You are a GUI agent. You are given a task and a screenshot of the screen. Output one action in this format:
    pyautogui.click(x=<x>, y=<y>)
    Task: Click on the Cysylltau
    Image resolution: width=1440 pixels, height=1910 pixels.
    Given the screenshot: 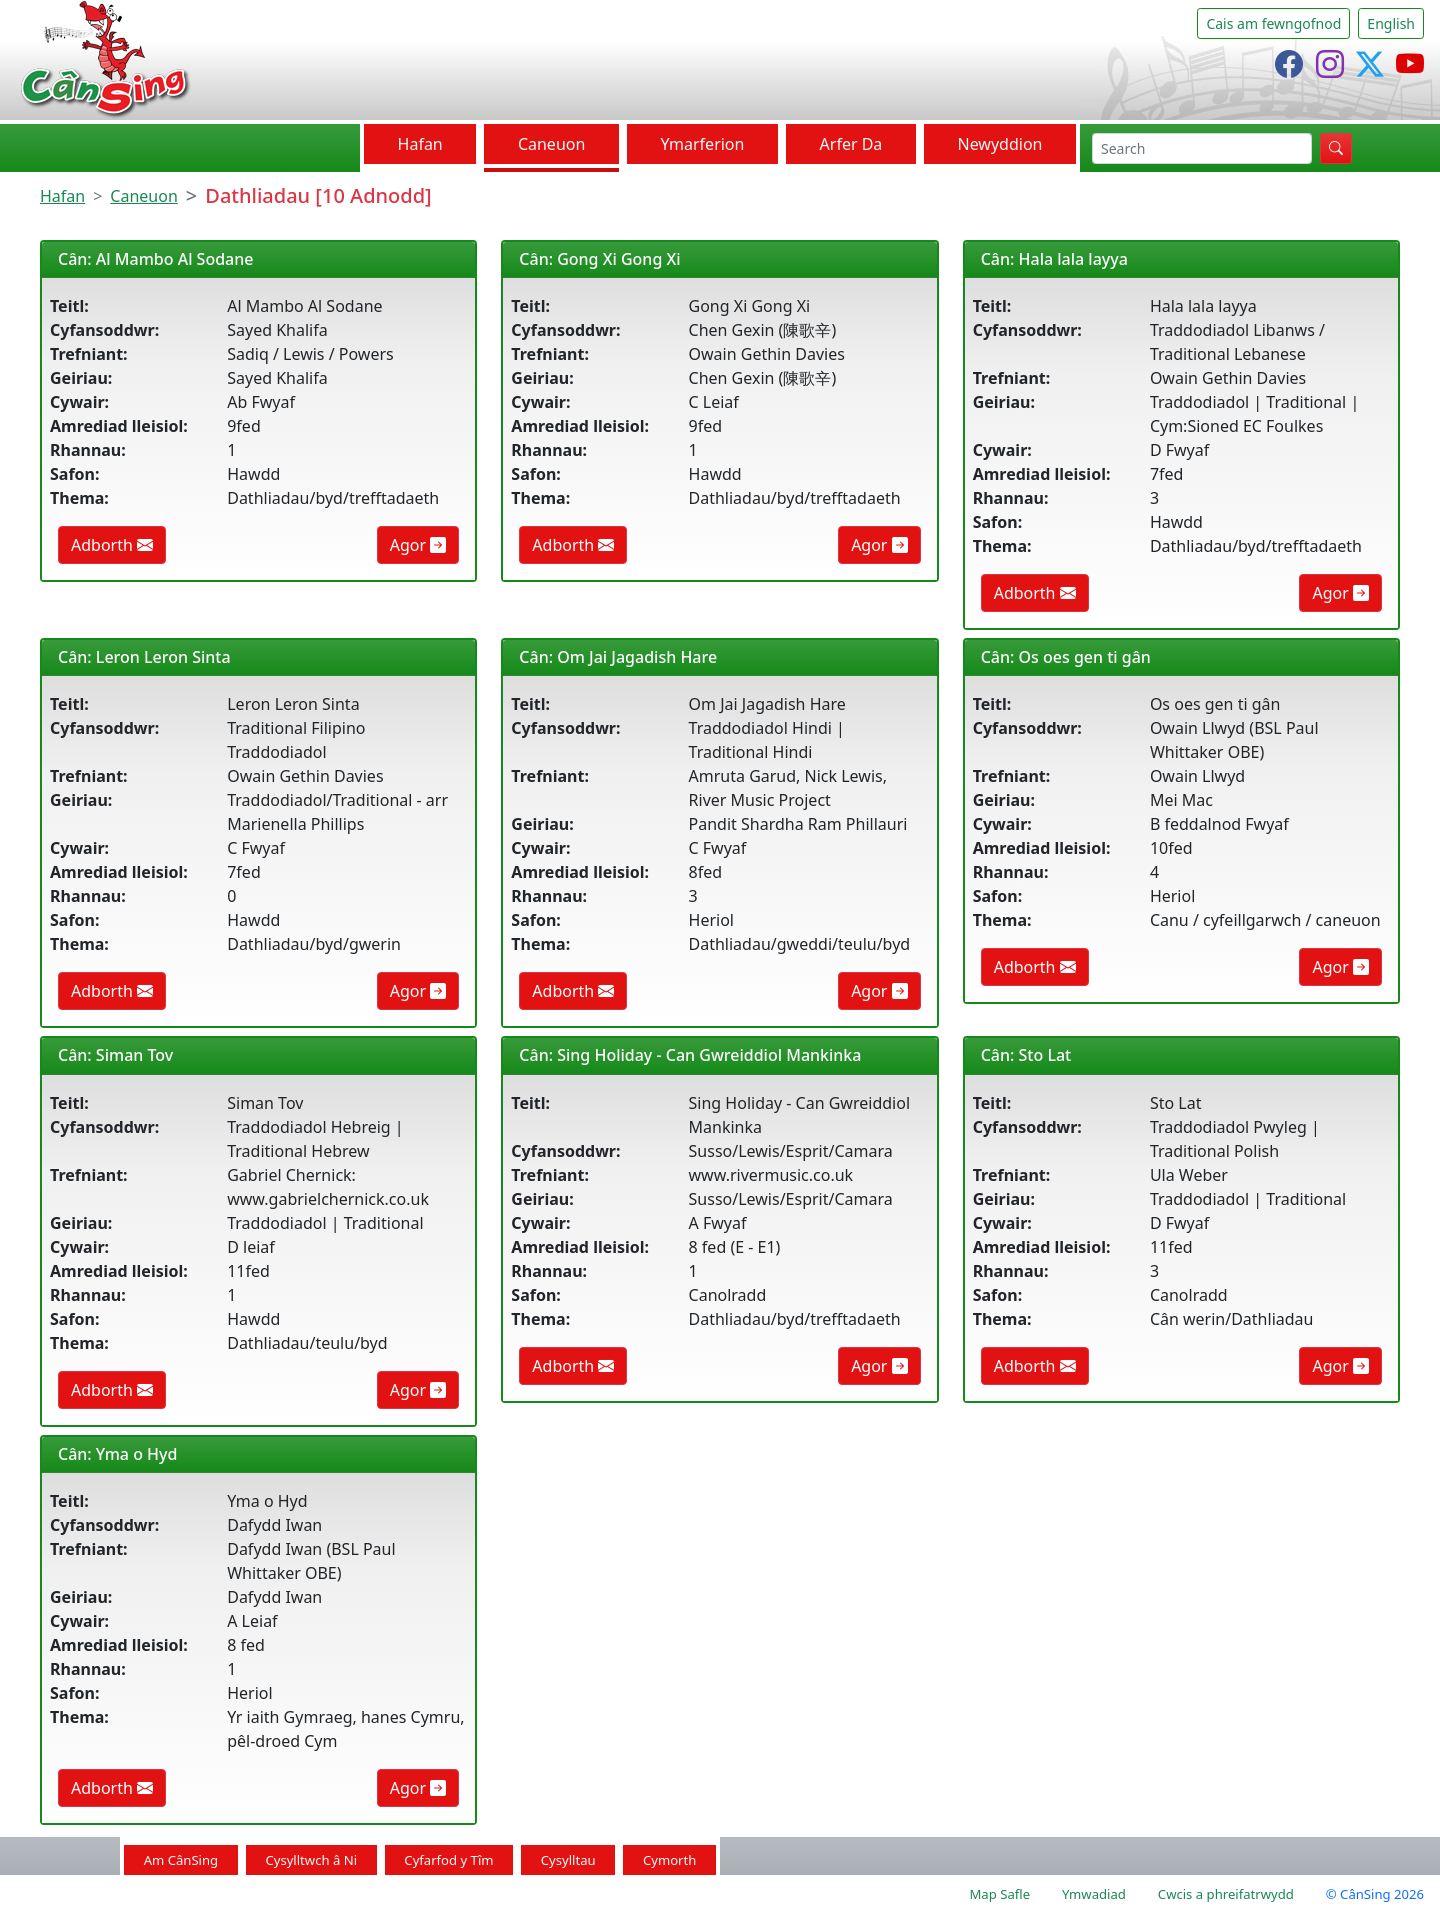 What is the action you would take?
    pyautogui.click(x=568, y=1860)
    